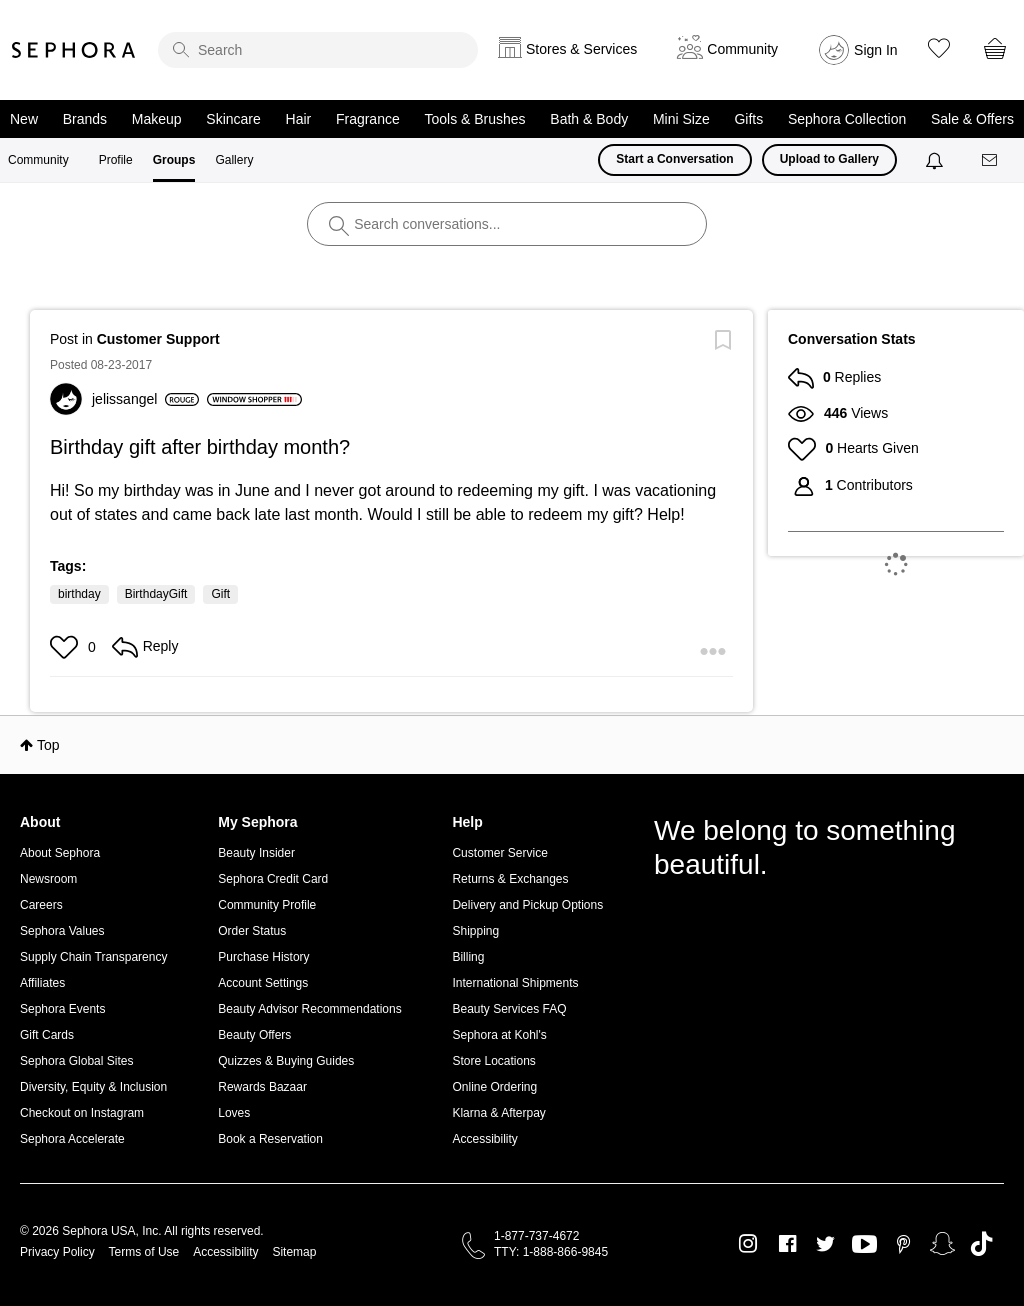 This screenshot has height=1306, width=1024. I want to click on Youtube, so click(864, 1245).